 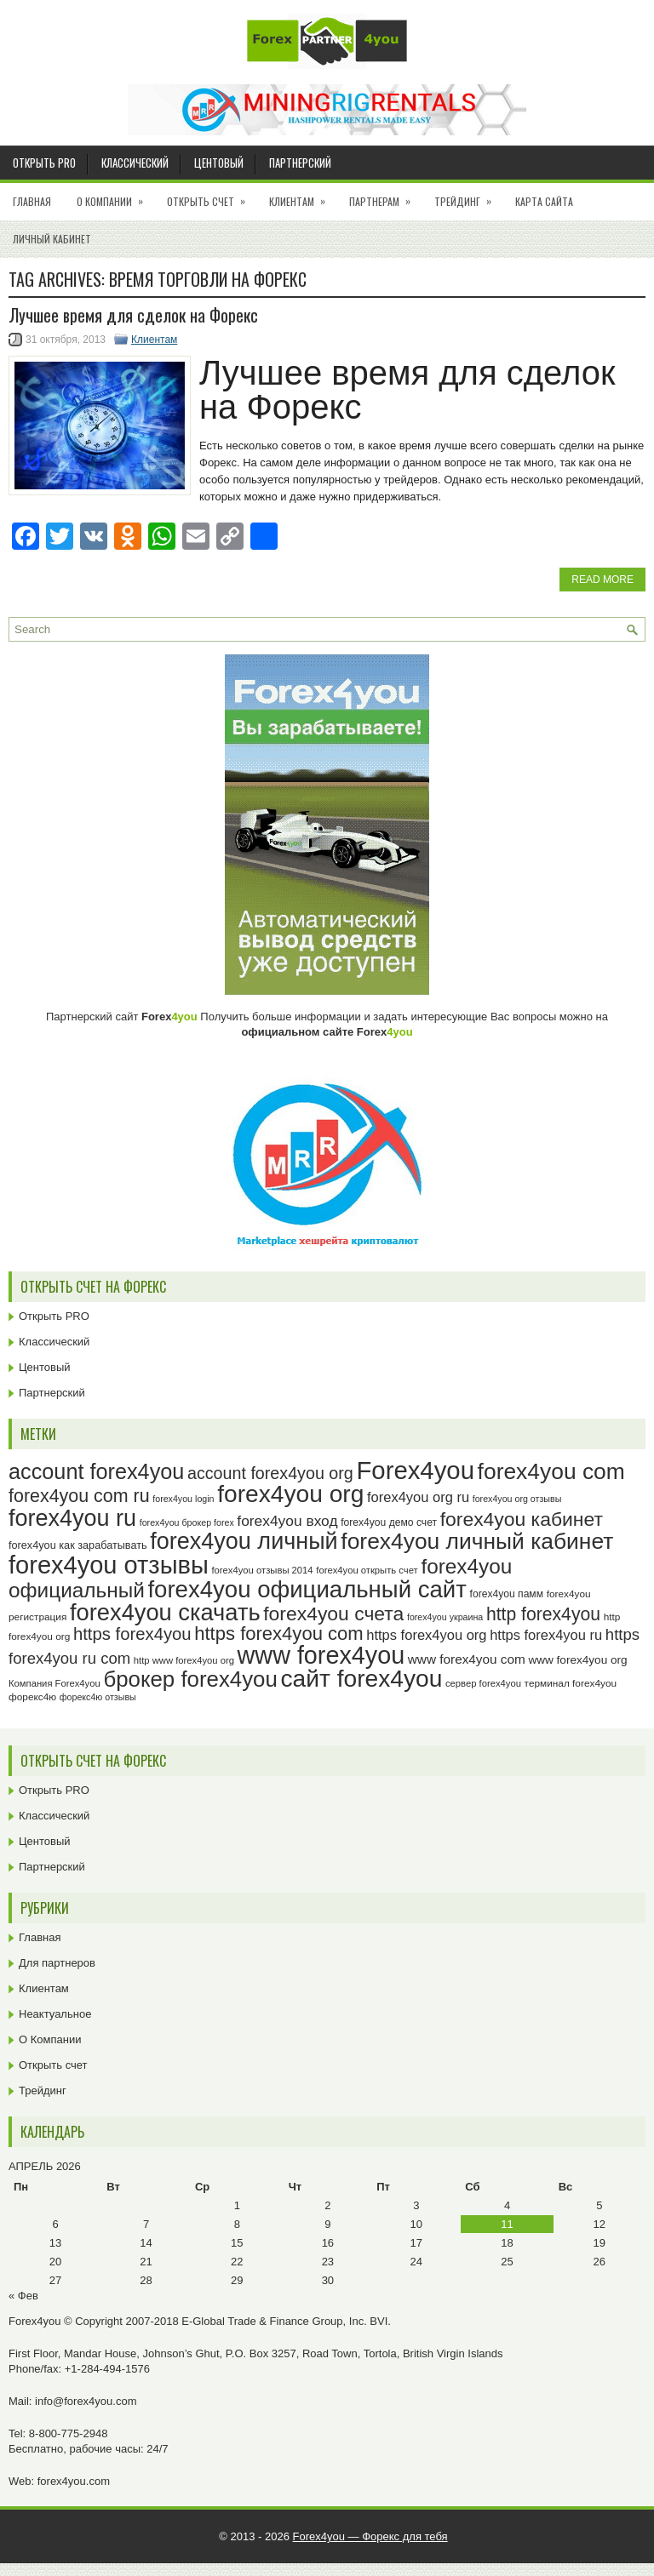 I want to click on forex4you кабинет [forex4you кабинет (59 элементов)], so click(x=521, y=1519).